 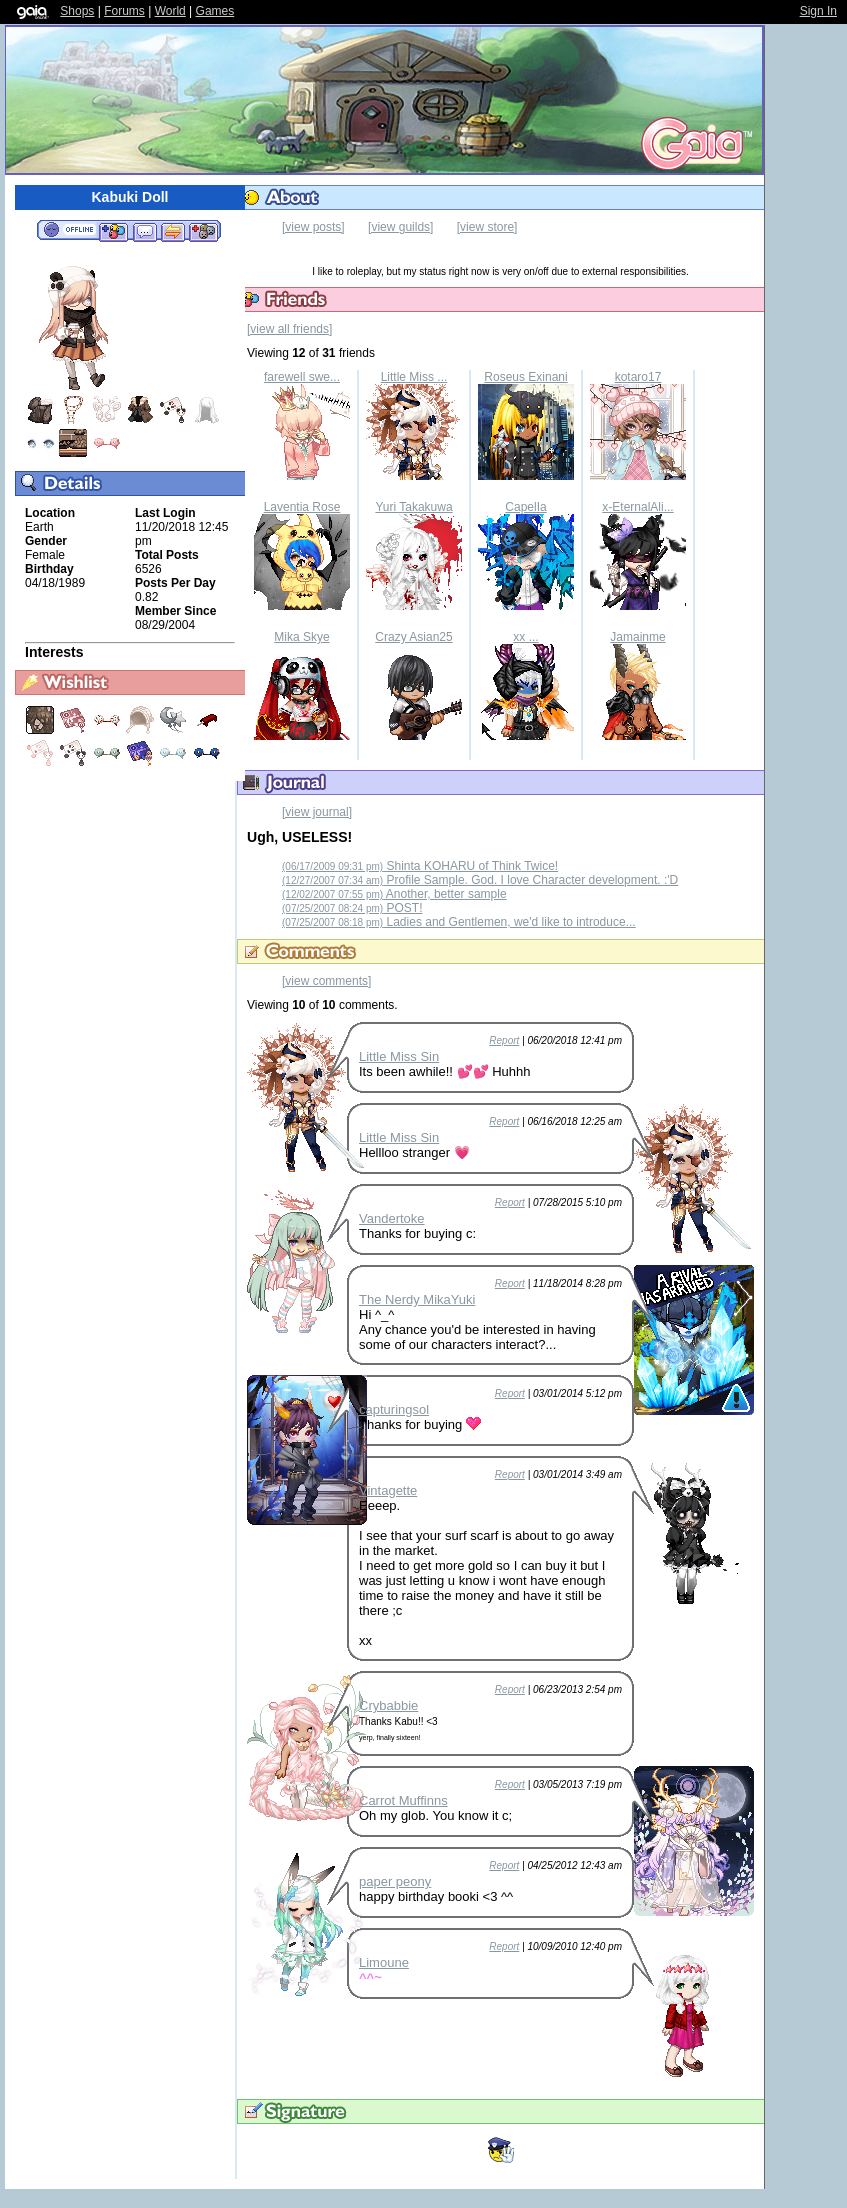 I want to click on Carrot Muffinns, so click(x=403, y=1800).